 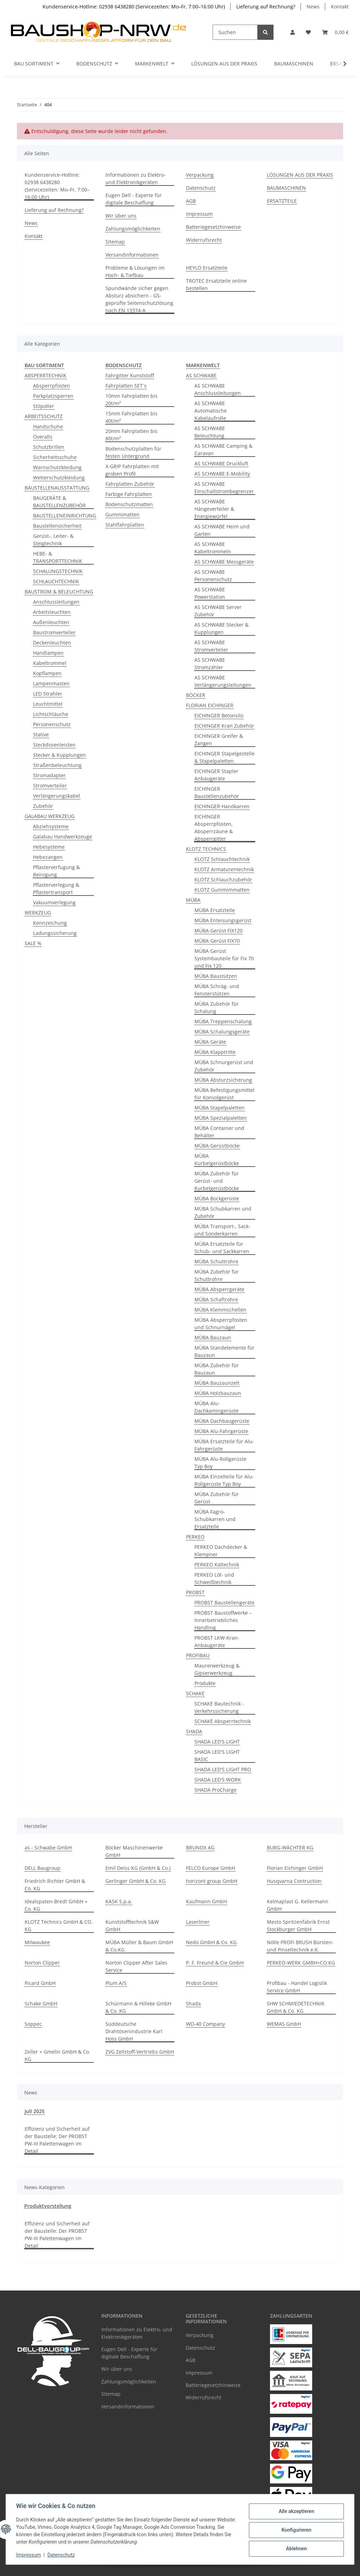 What do you see at coordinates (45, 375) in the screenshot?
I see `ABSPERRTECHNIK` at bounding box center [45, 375].